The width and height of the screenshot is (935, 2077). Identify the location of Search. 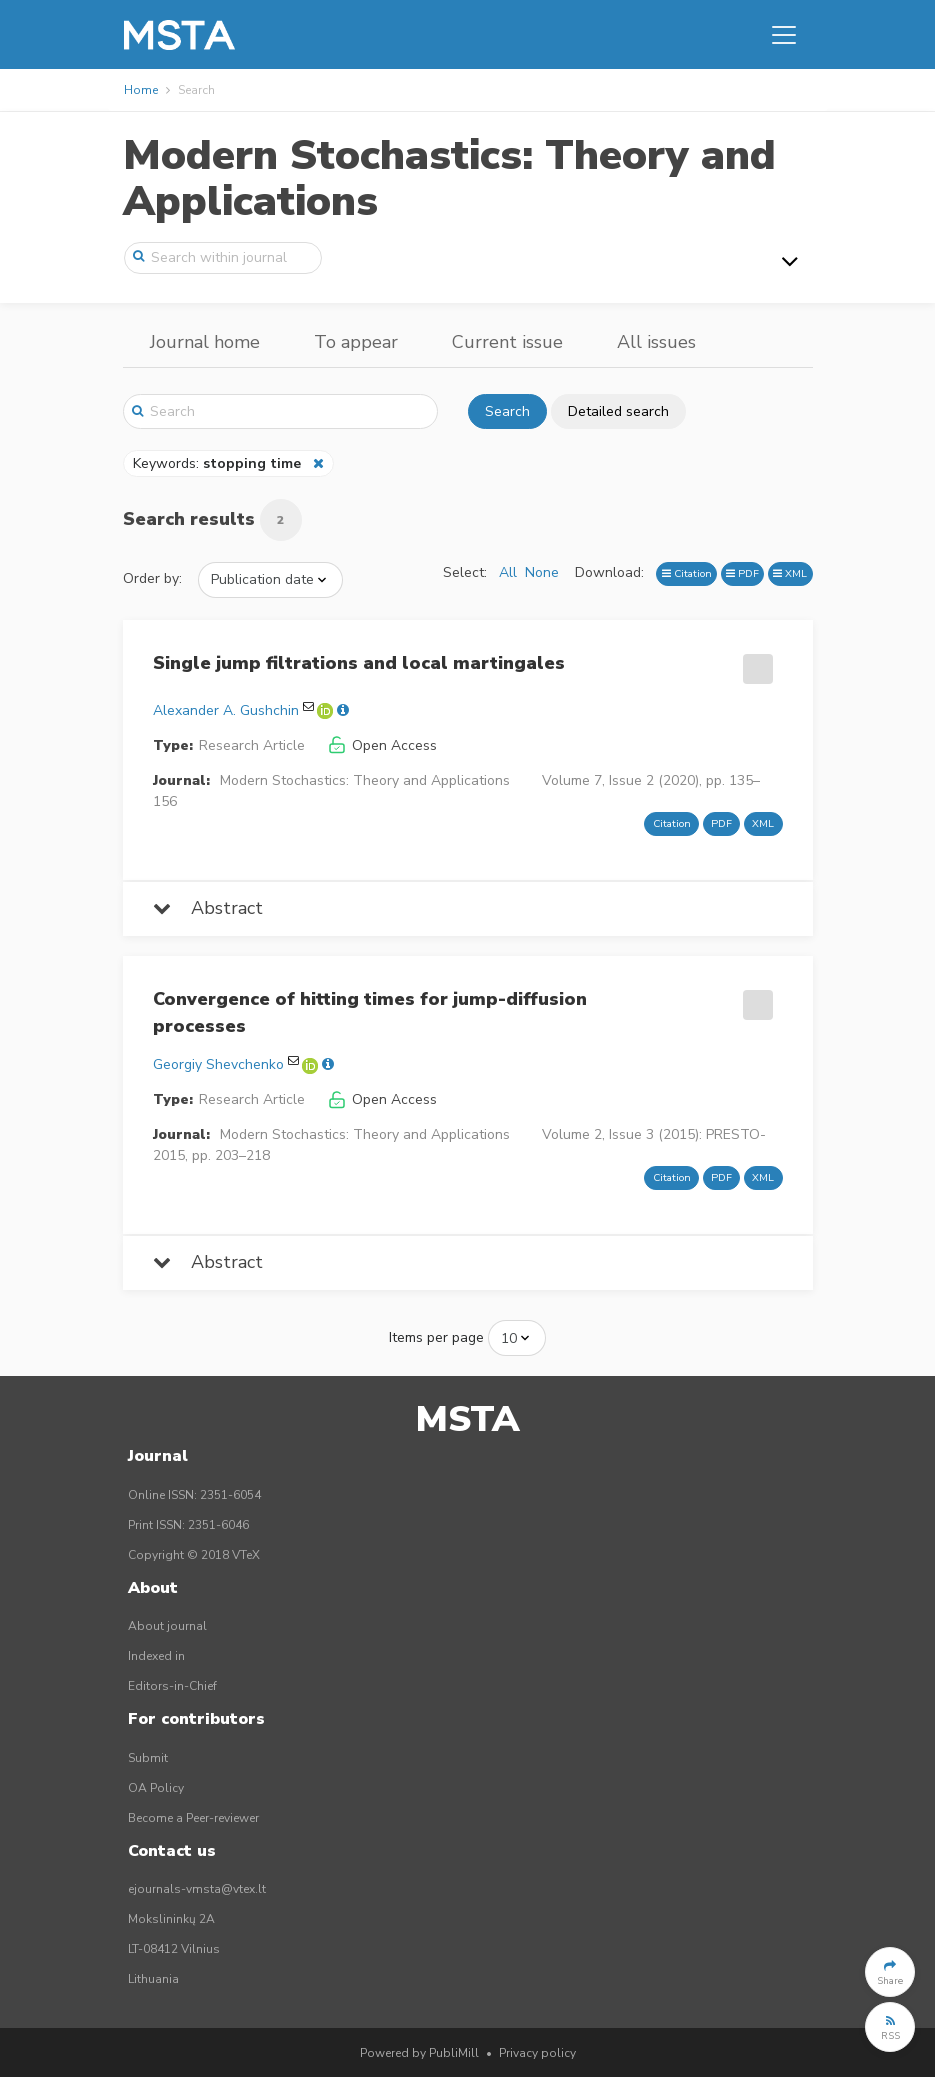
(507, 411).